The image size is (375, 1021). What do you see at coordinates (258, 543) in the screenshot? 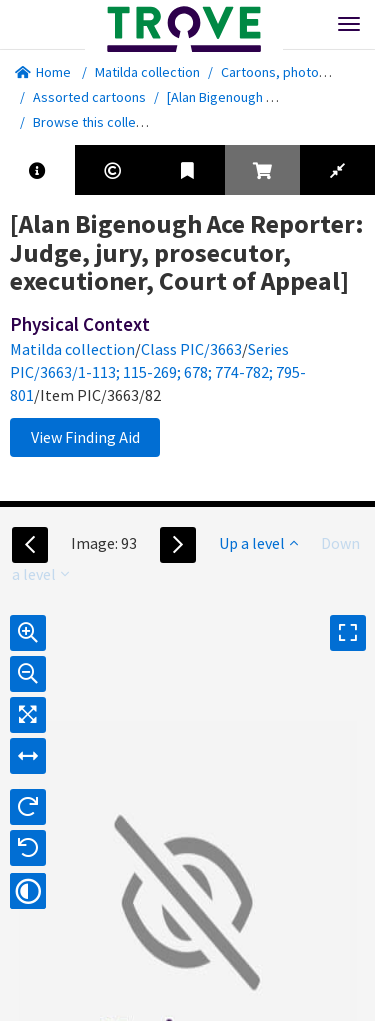
I see `Up a level` at bounding box center [258, 543].